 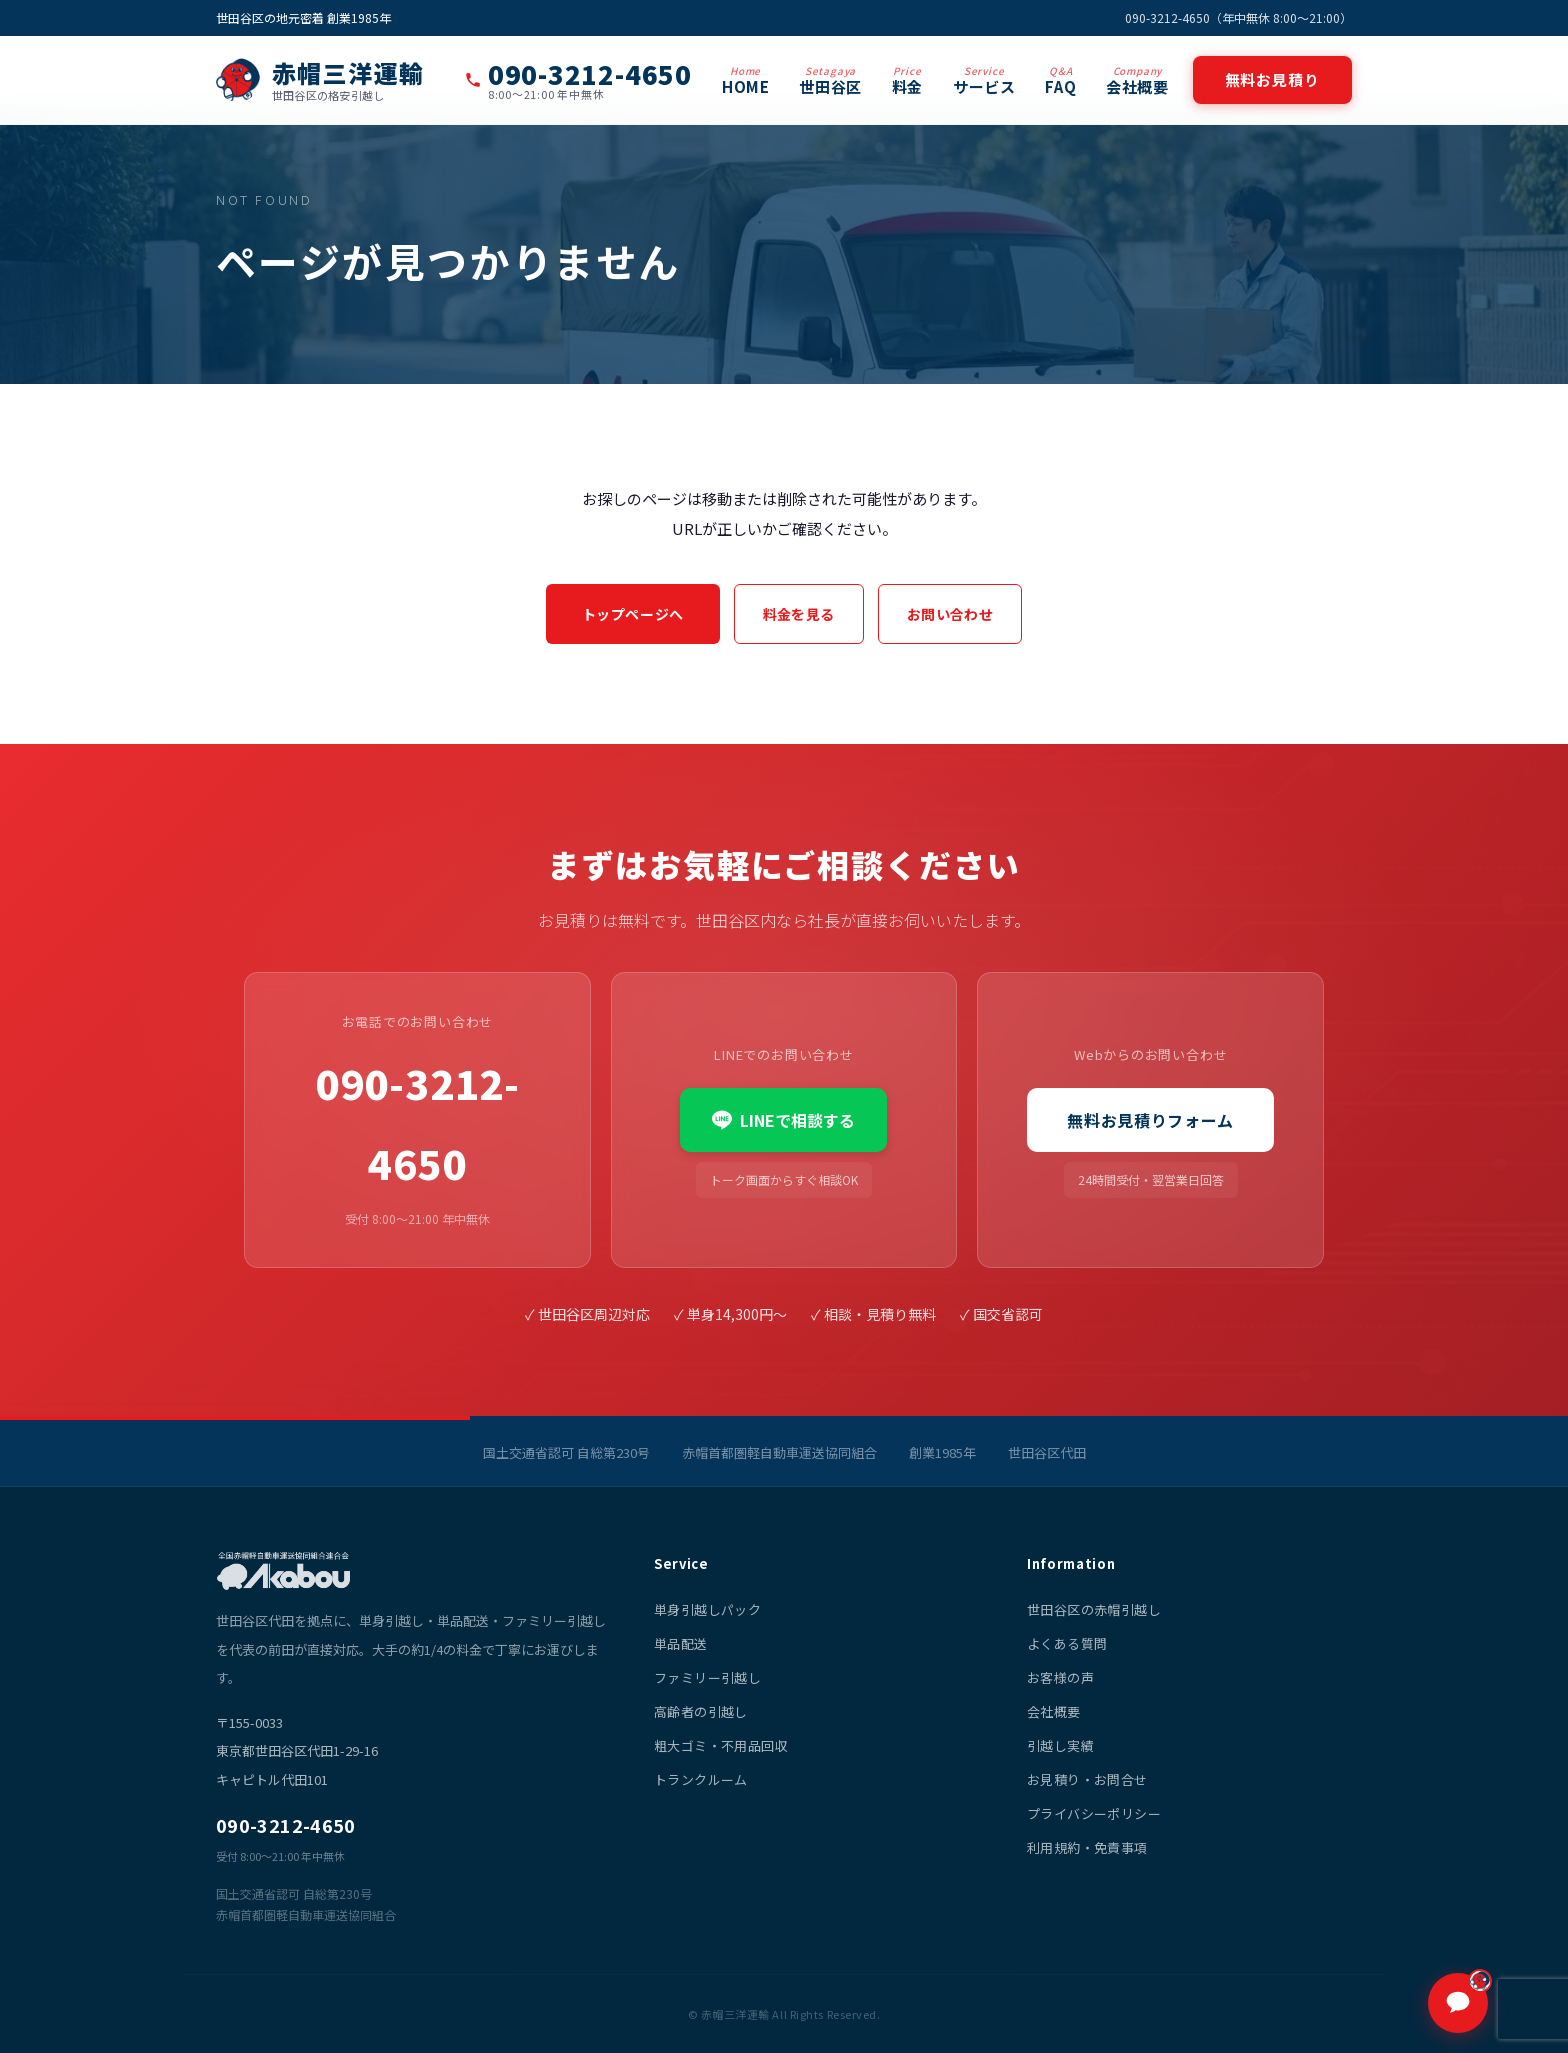 What do you see at coordinates (1150, 1120) in the screenshot?
I see `無料お見積りフォーム` at bounding box center [1150, 1120].